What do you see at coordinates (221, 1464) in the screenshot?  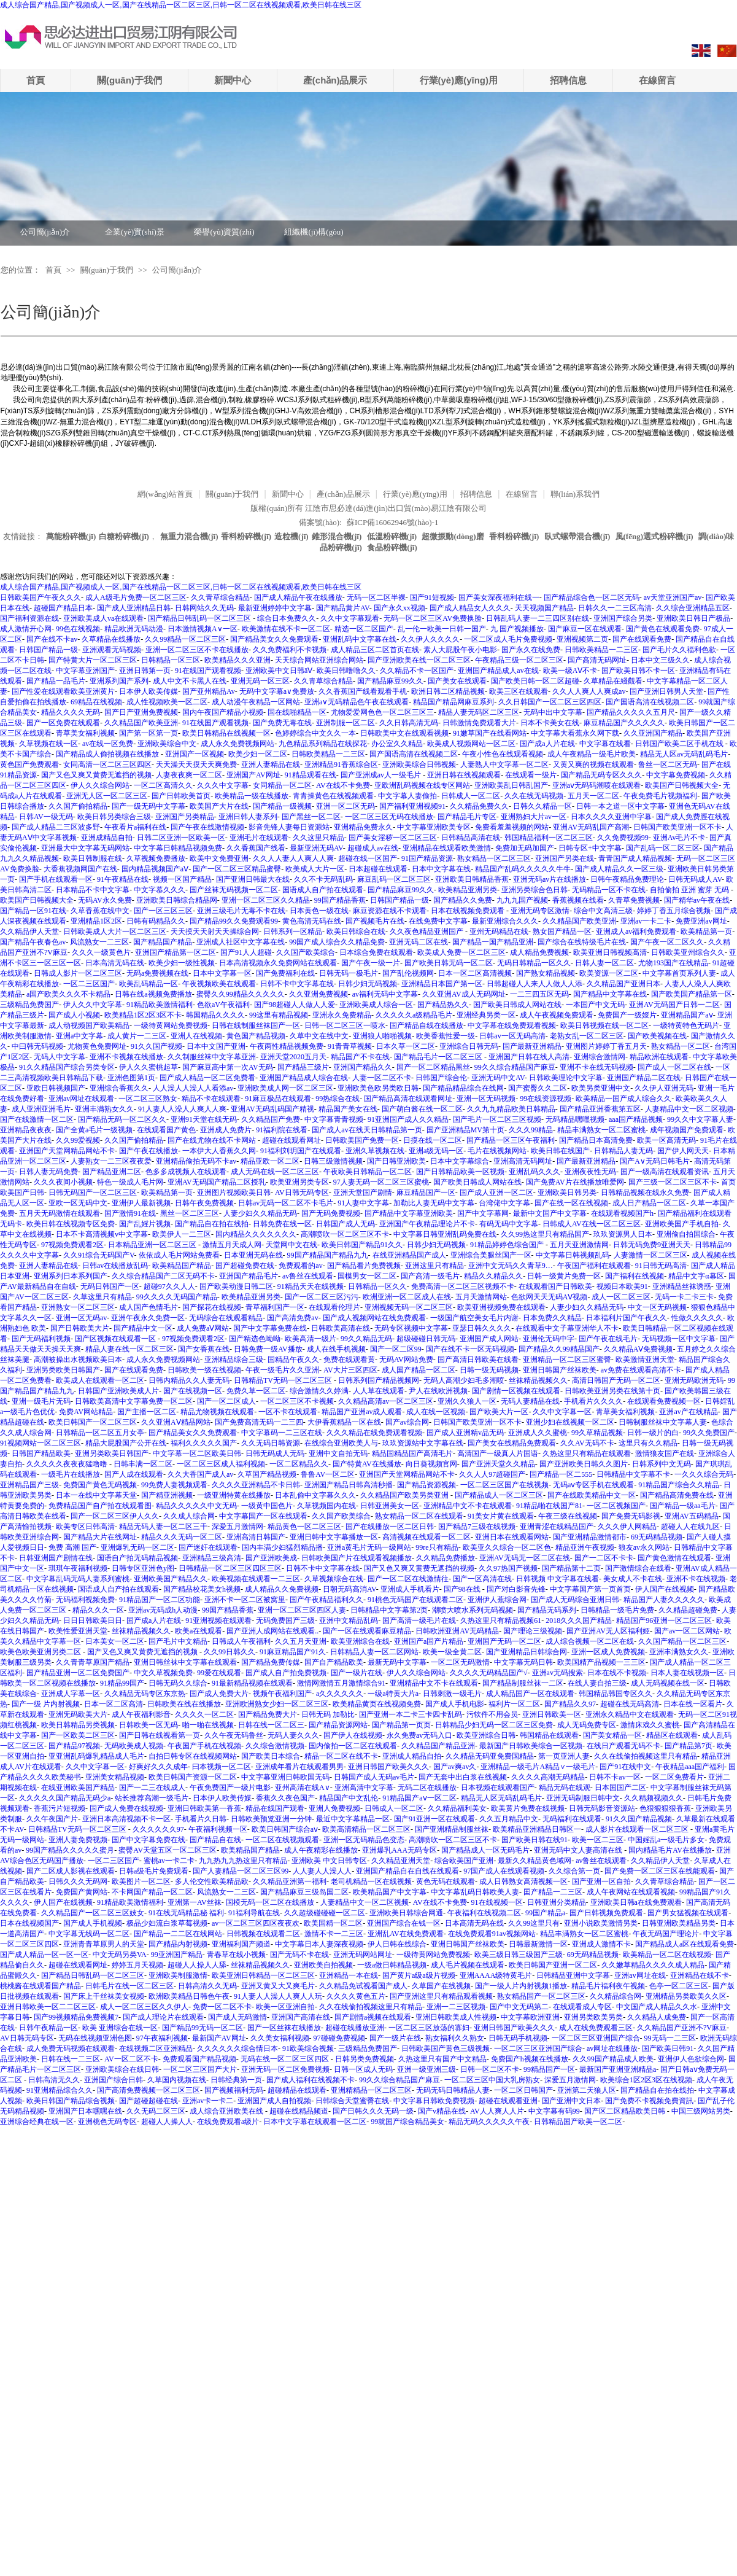 I see `一区二区三区成人福利视频` at bounding box center [221, 1464].